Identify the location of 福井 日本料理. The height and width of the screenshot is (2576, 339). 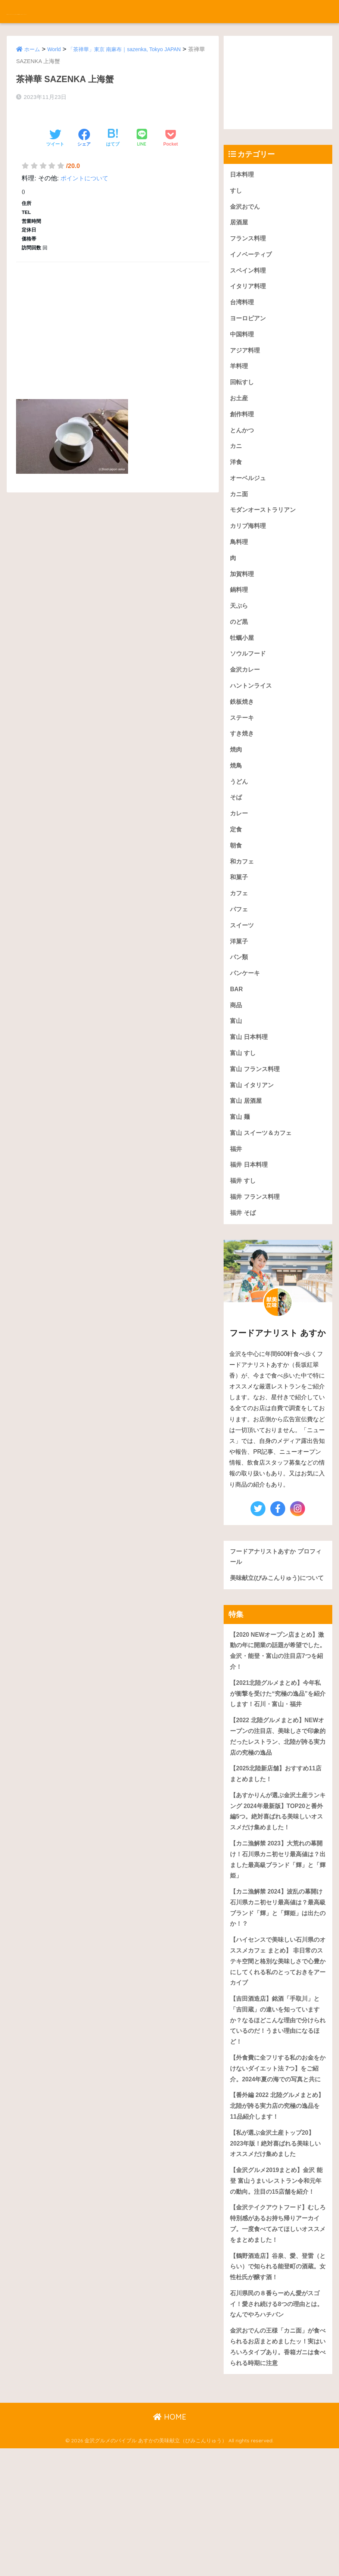
(250, 1209).